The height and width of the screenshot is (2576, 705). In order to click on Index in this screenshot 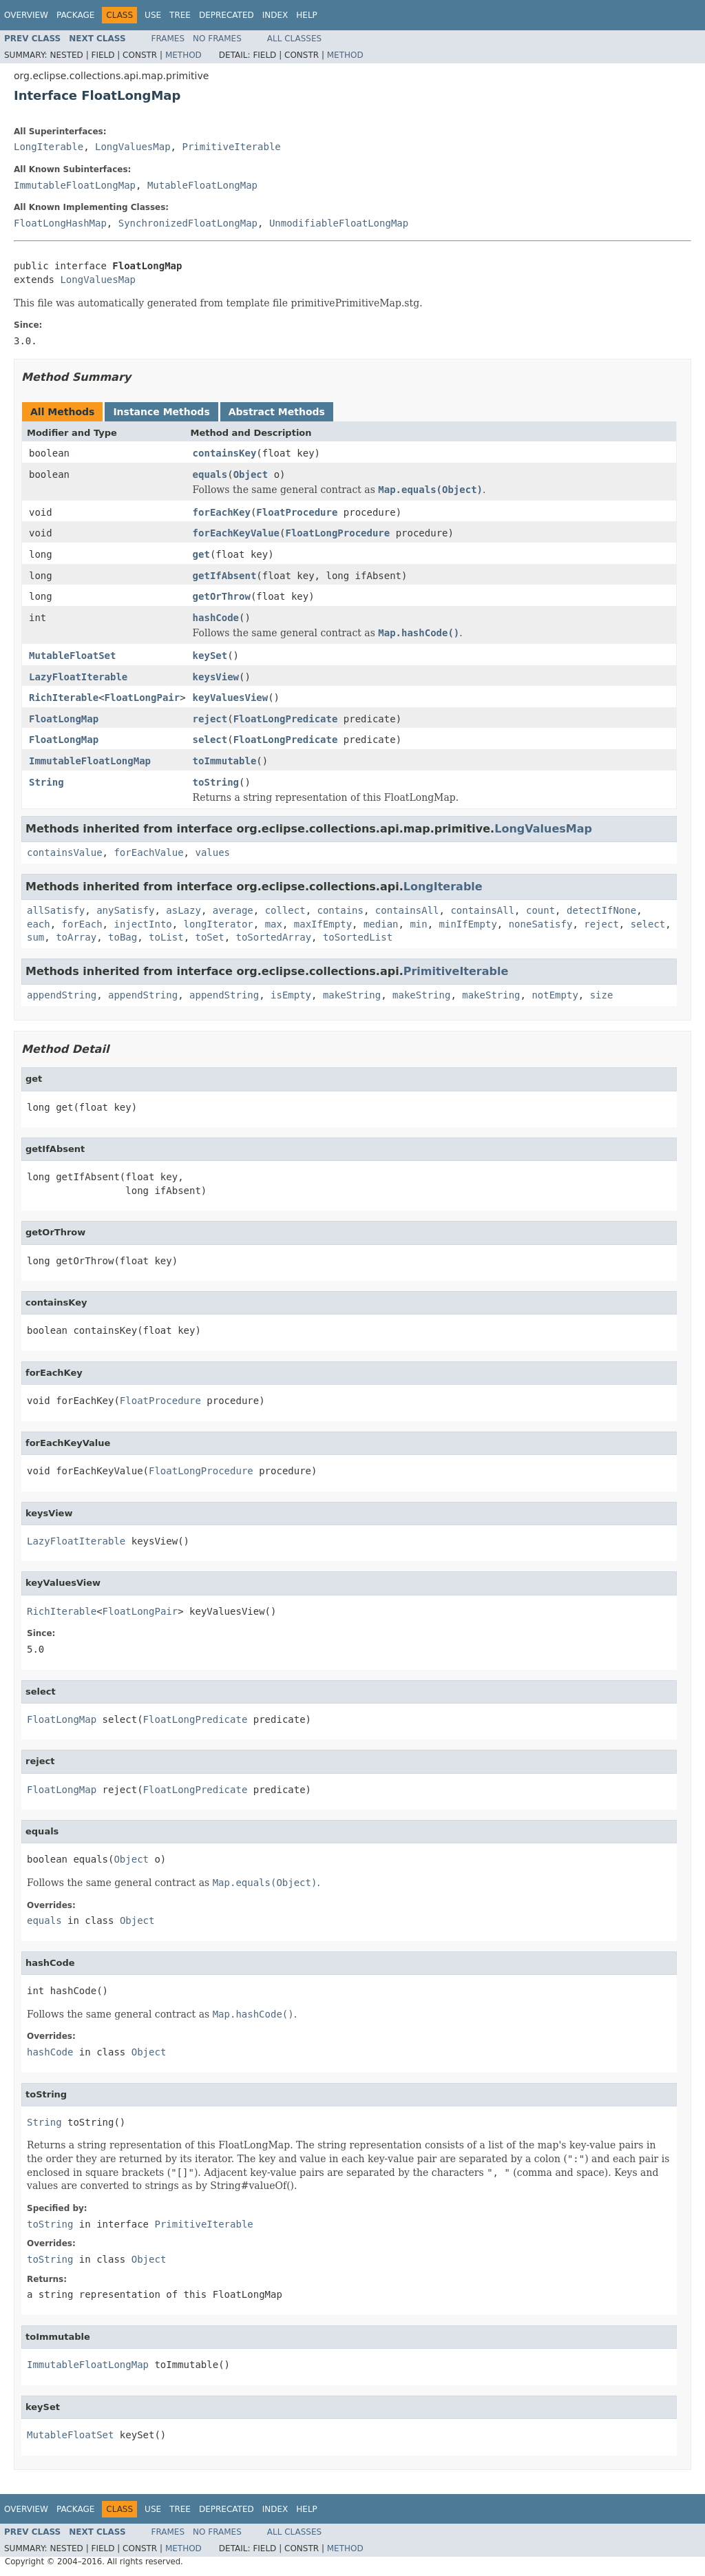, I will do `click(275, 15)`.